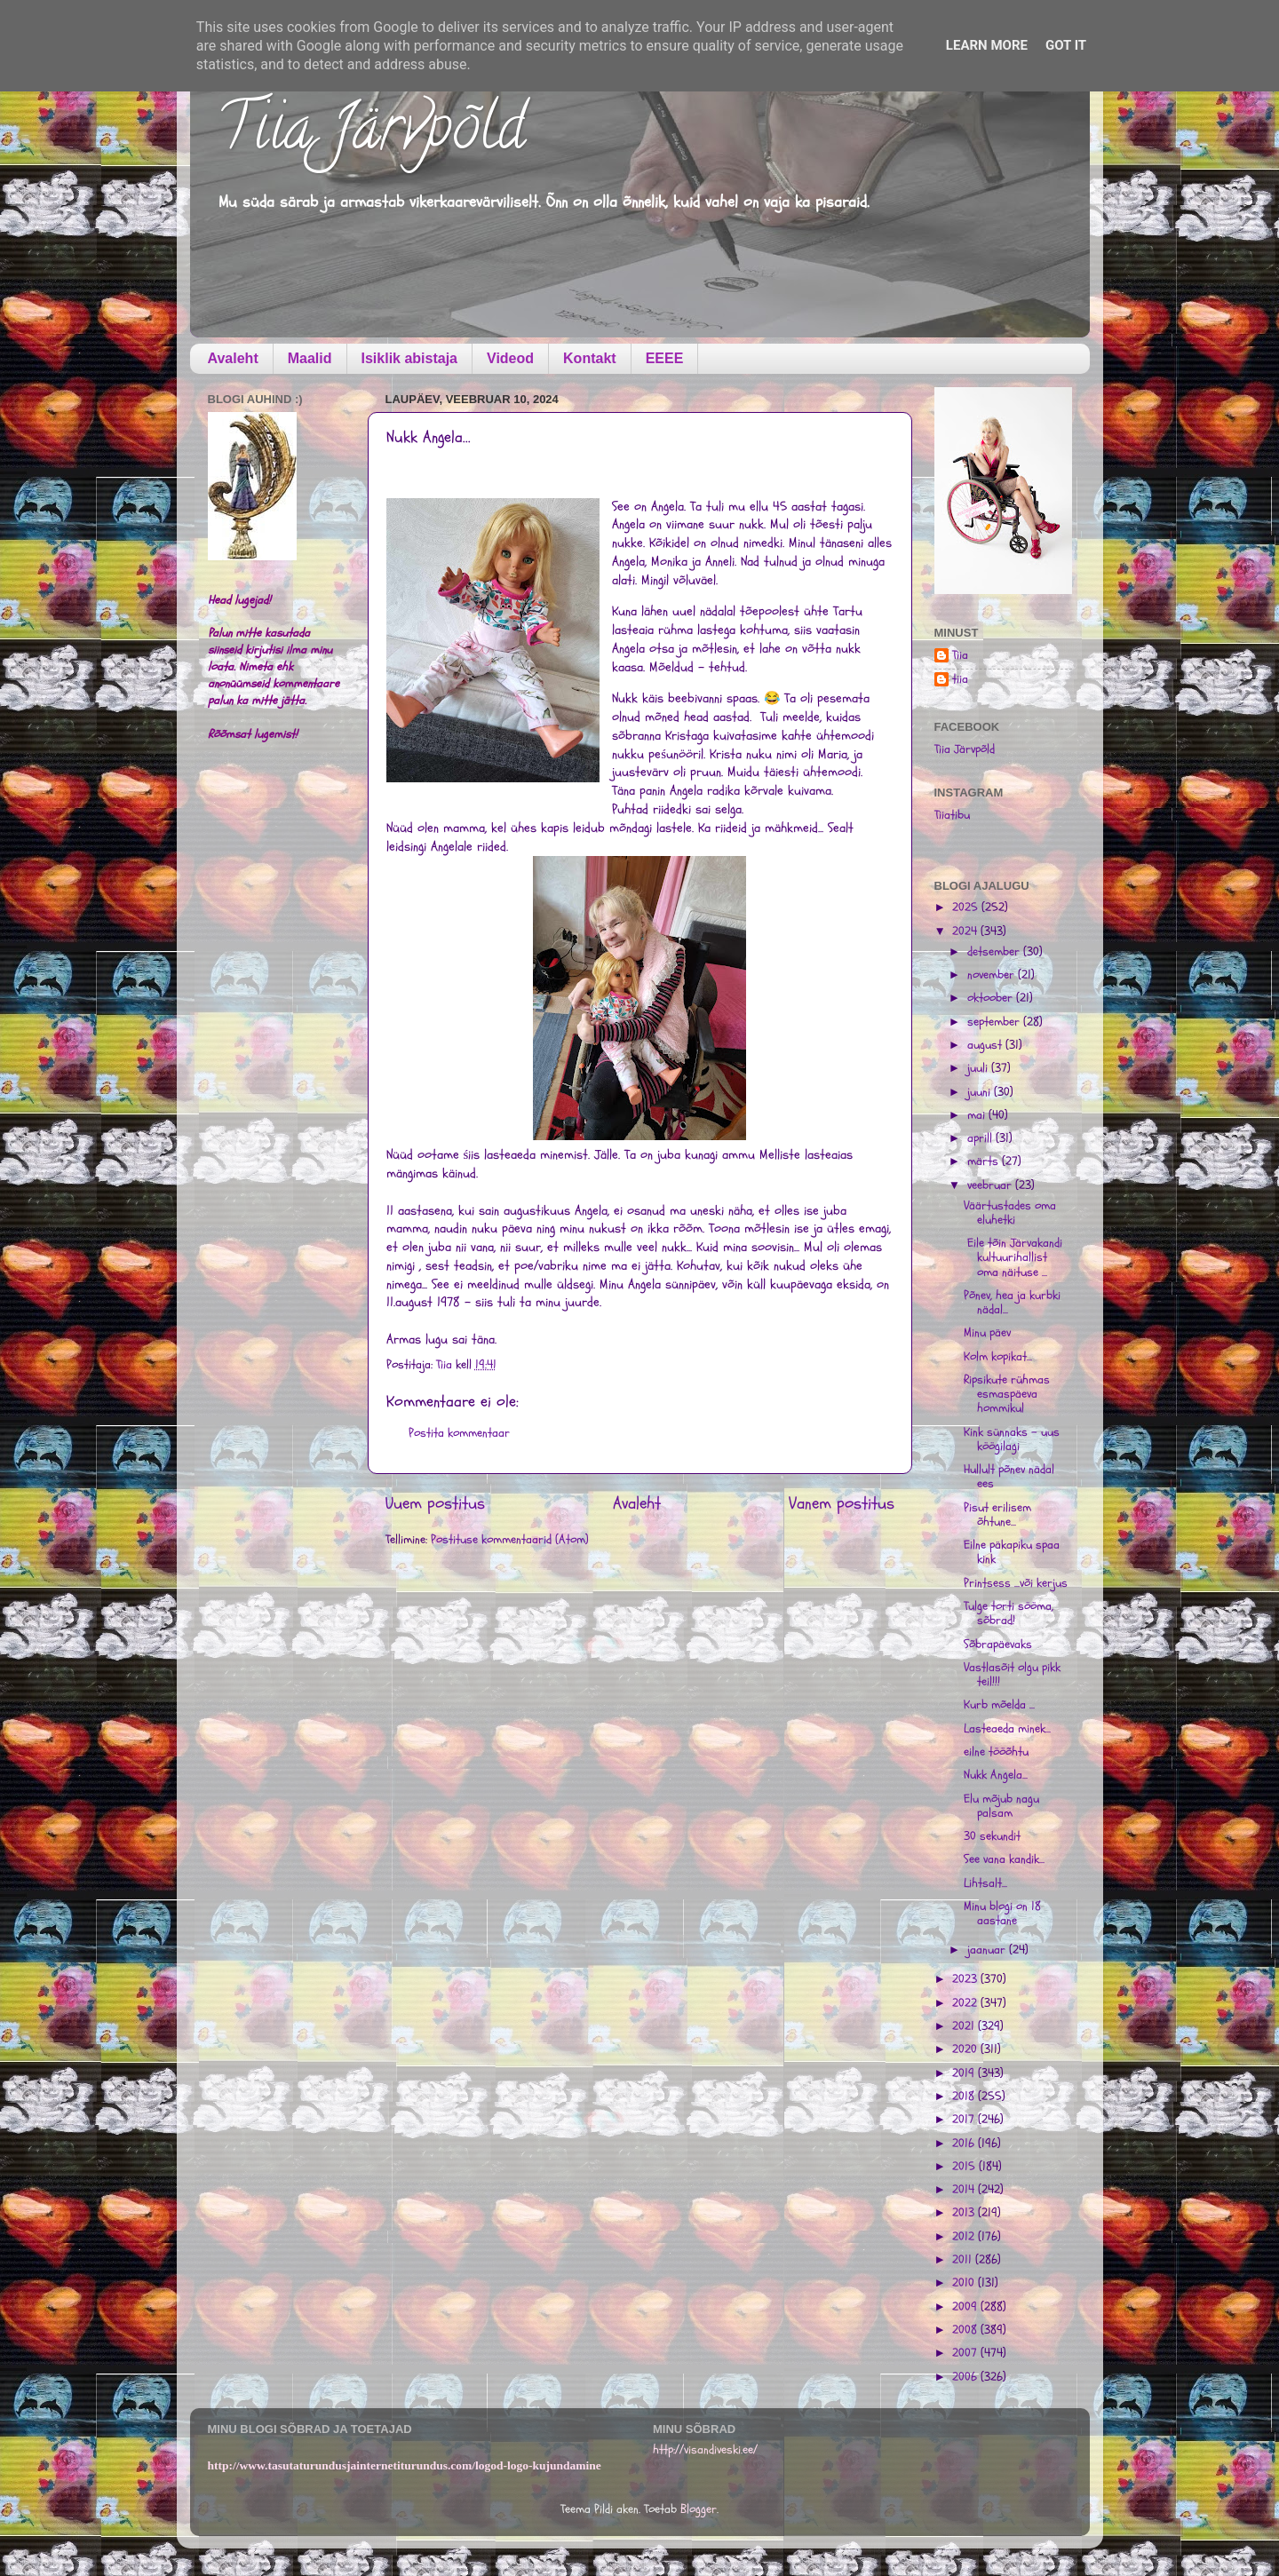 The height and width of the screenshot is (2576, 1279). I want to click on 2016, so click(965, 2144).